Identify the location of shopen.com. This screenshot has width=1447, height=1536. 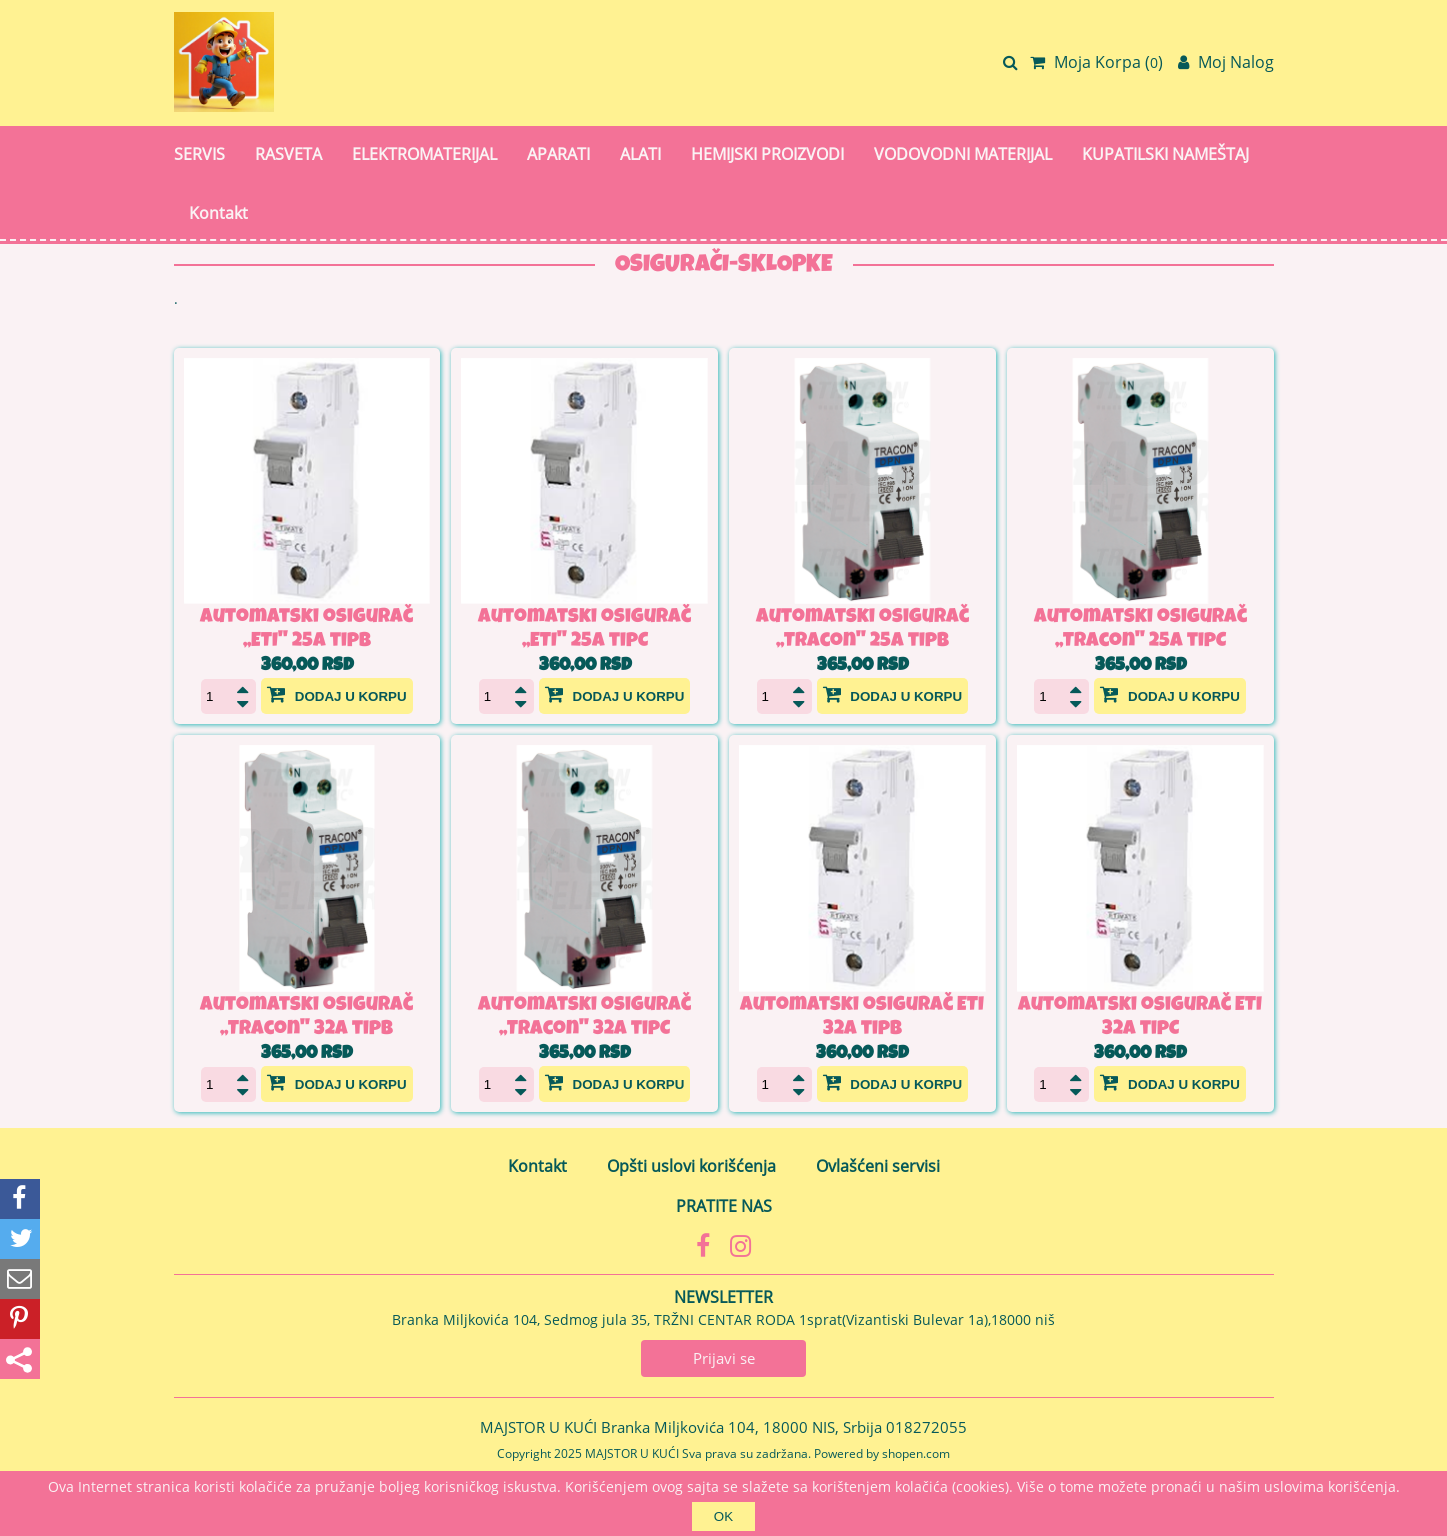
(916, 1453).